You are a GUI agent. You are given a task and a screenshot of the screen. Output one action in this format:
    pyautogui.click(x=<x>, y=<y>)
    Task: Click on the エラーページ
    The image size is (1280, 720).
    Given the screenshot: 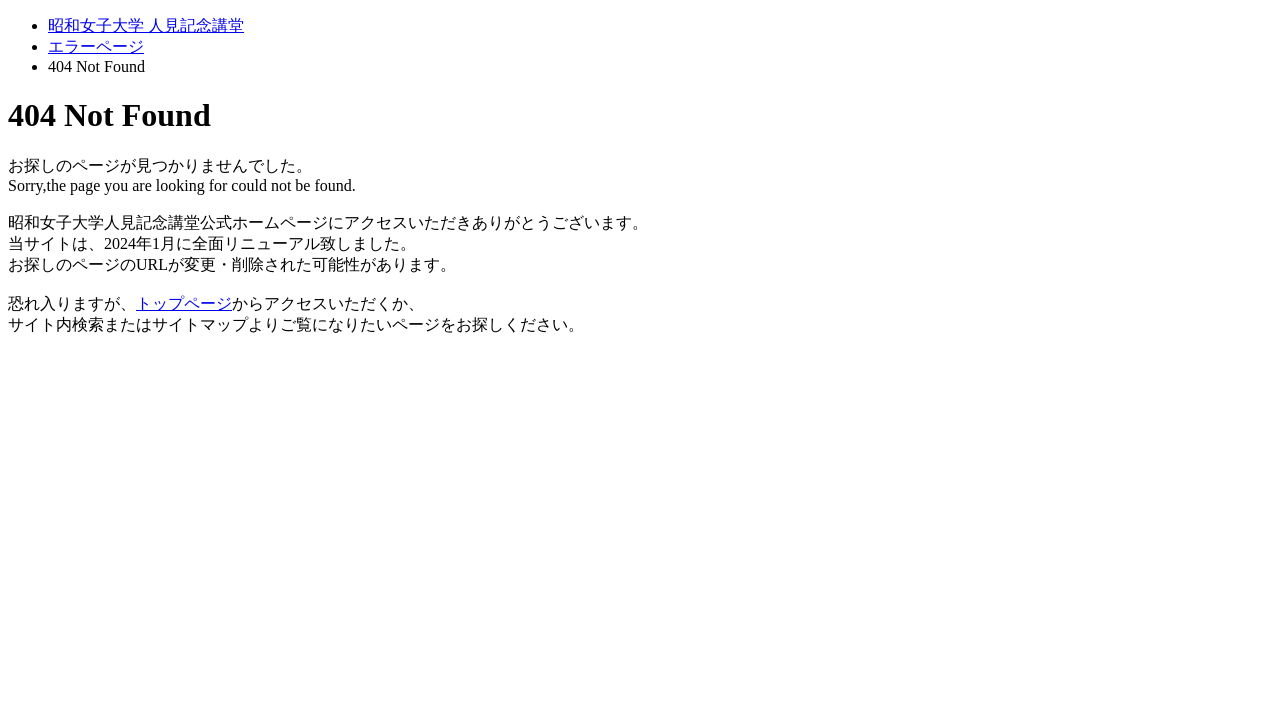 What is the action you would take?
    pyautogui.click(x=96, y=46)
    